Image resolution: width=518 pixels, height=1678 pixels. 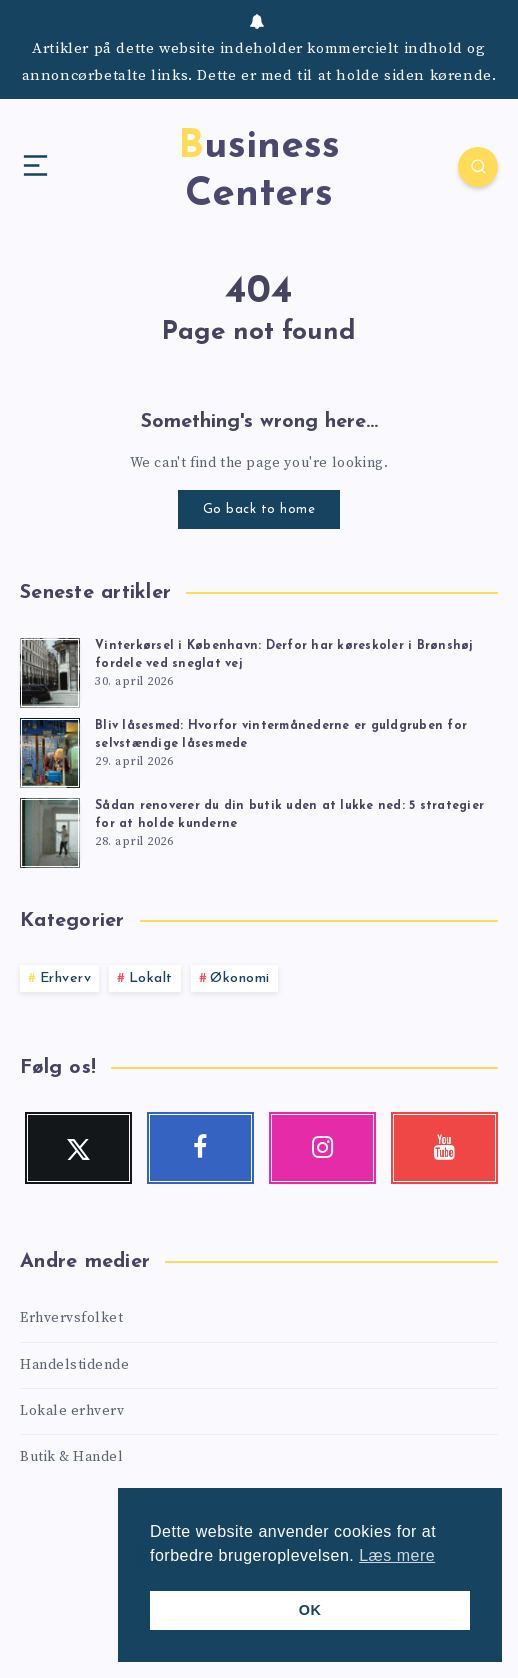 I want to click on Erhverv, so click(x=66, y=978).